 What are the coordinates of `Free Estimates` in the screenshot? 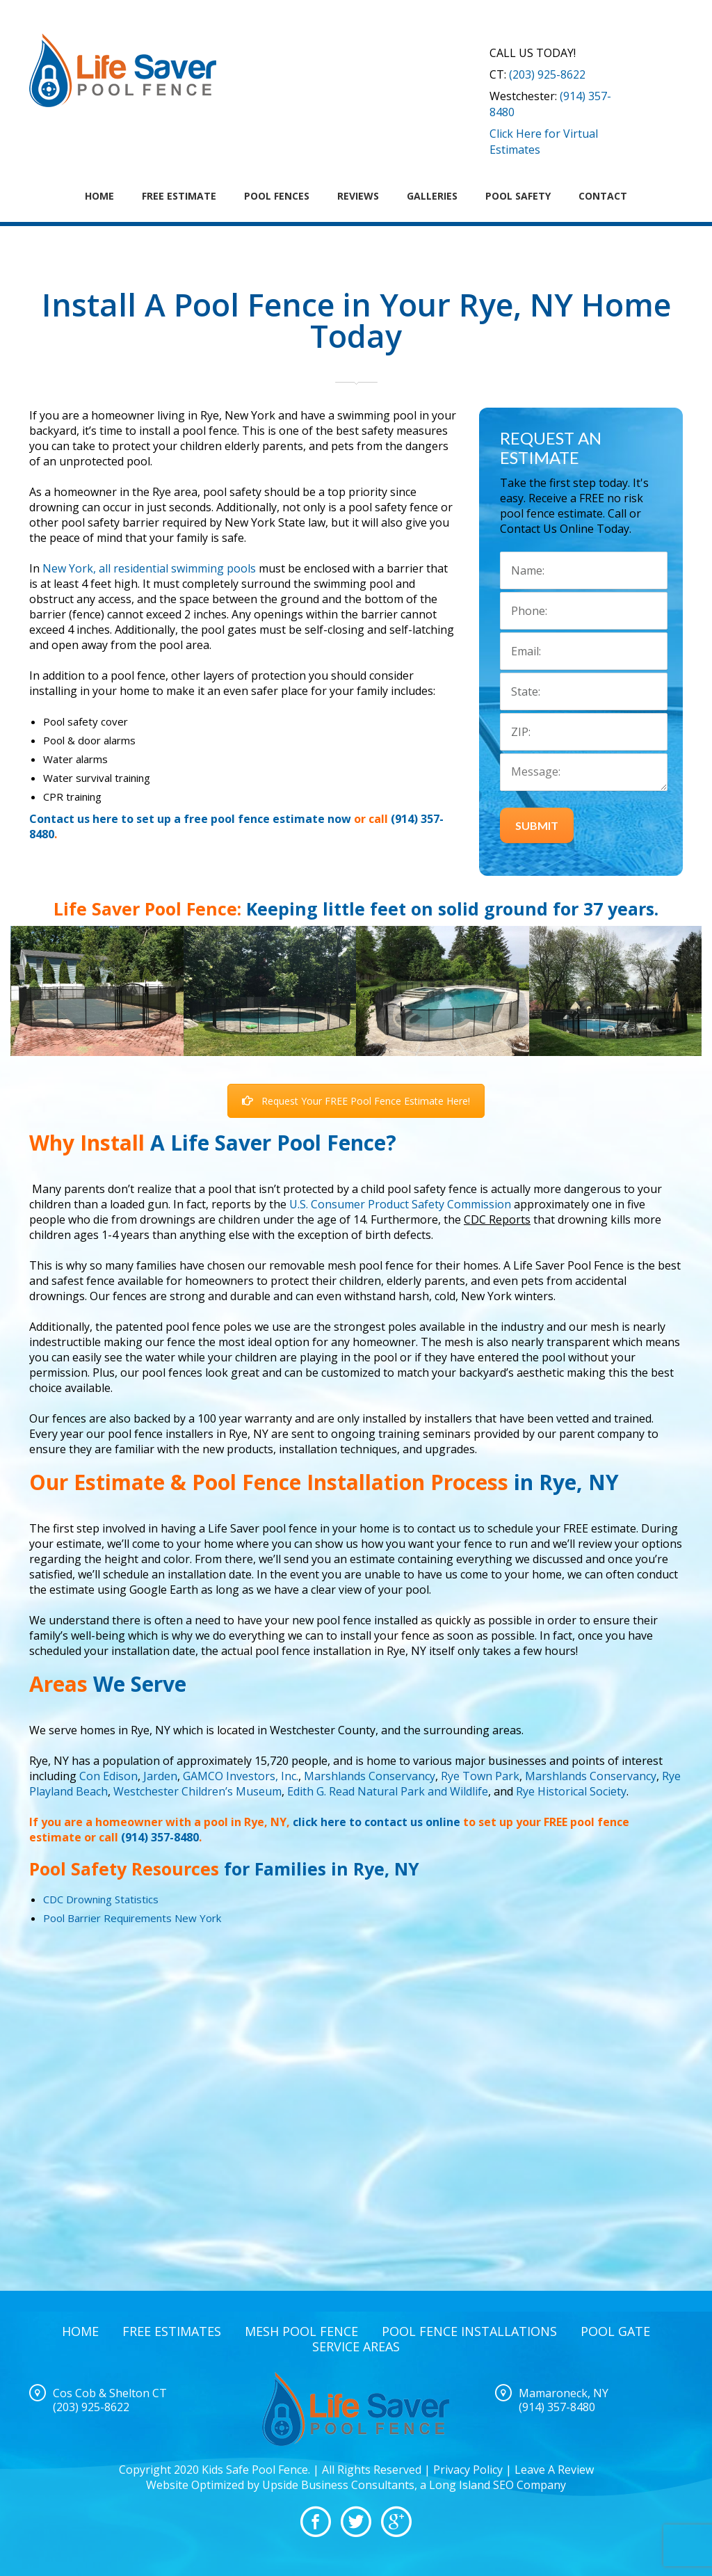 It's located at (171, 2331).